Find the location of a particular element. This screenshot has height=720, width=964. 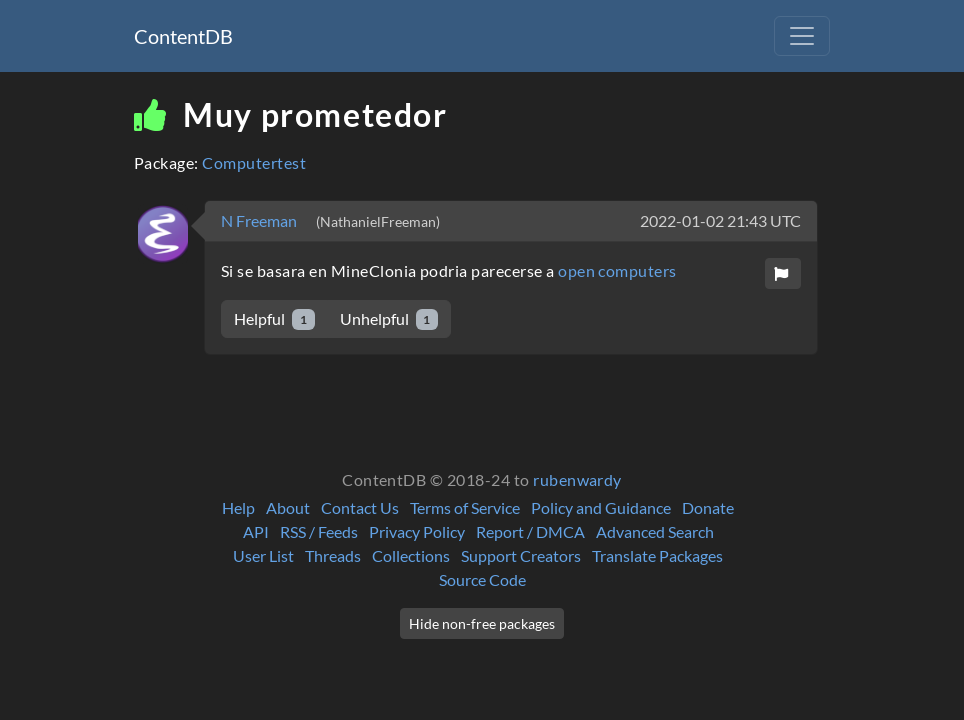

rubenwardy is located at coordinates (577, 479).